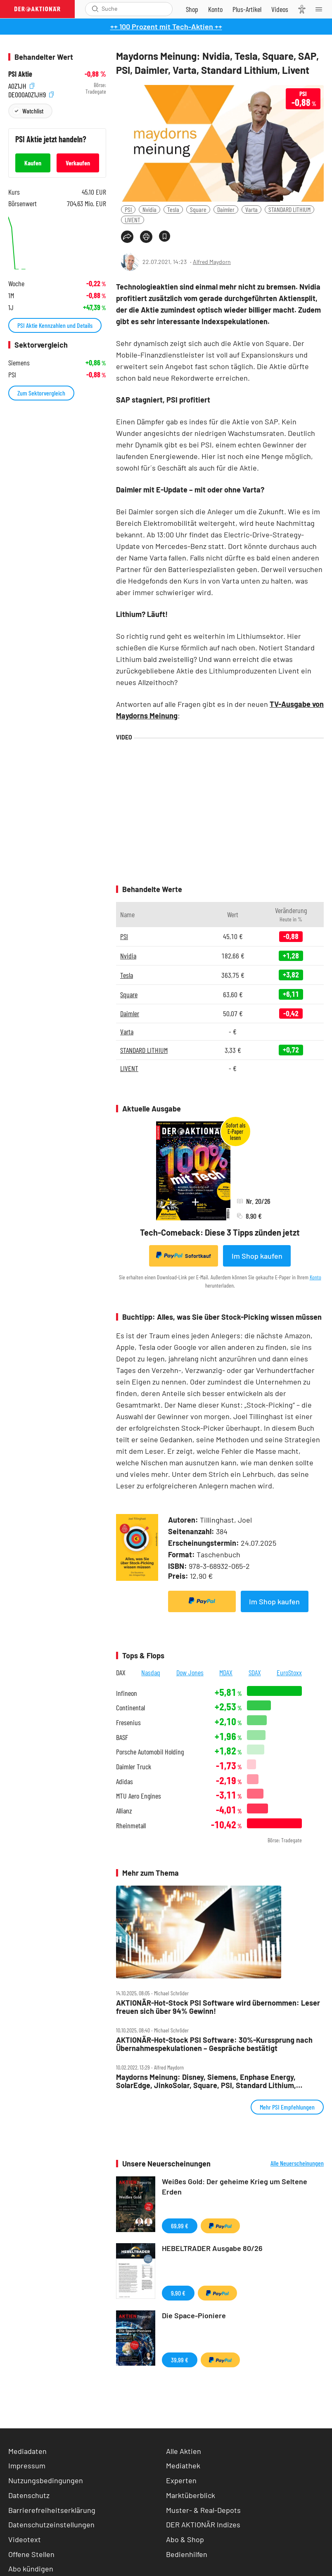 The width and height of the screenshot is (332, 2576). Describe the element at coordinates (130, 1707) in the screenshot. I see `Continental` at that location.